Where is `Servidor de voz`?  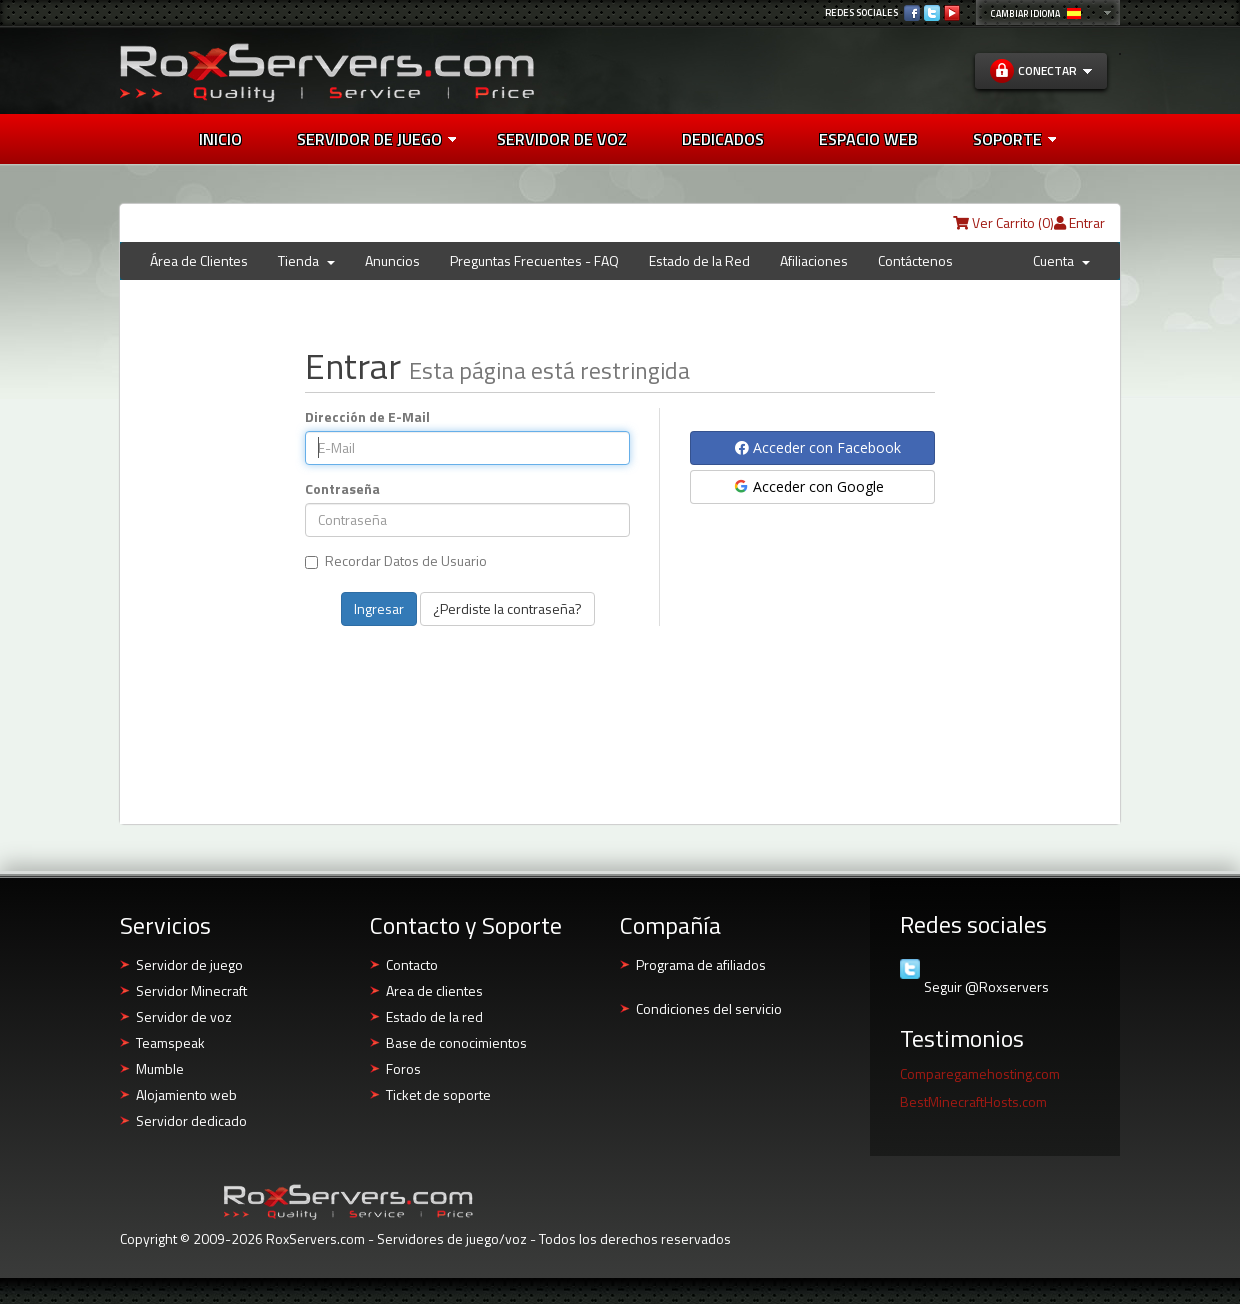
Servidor de voz is located at coordinates (562, 139).